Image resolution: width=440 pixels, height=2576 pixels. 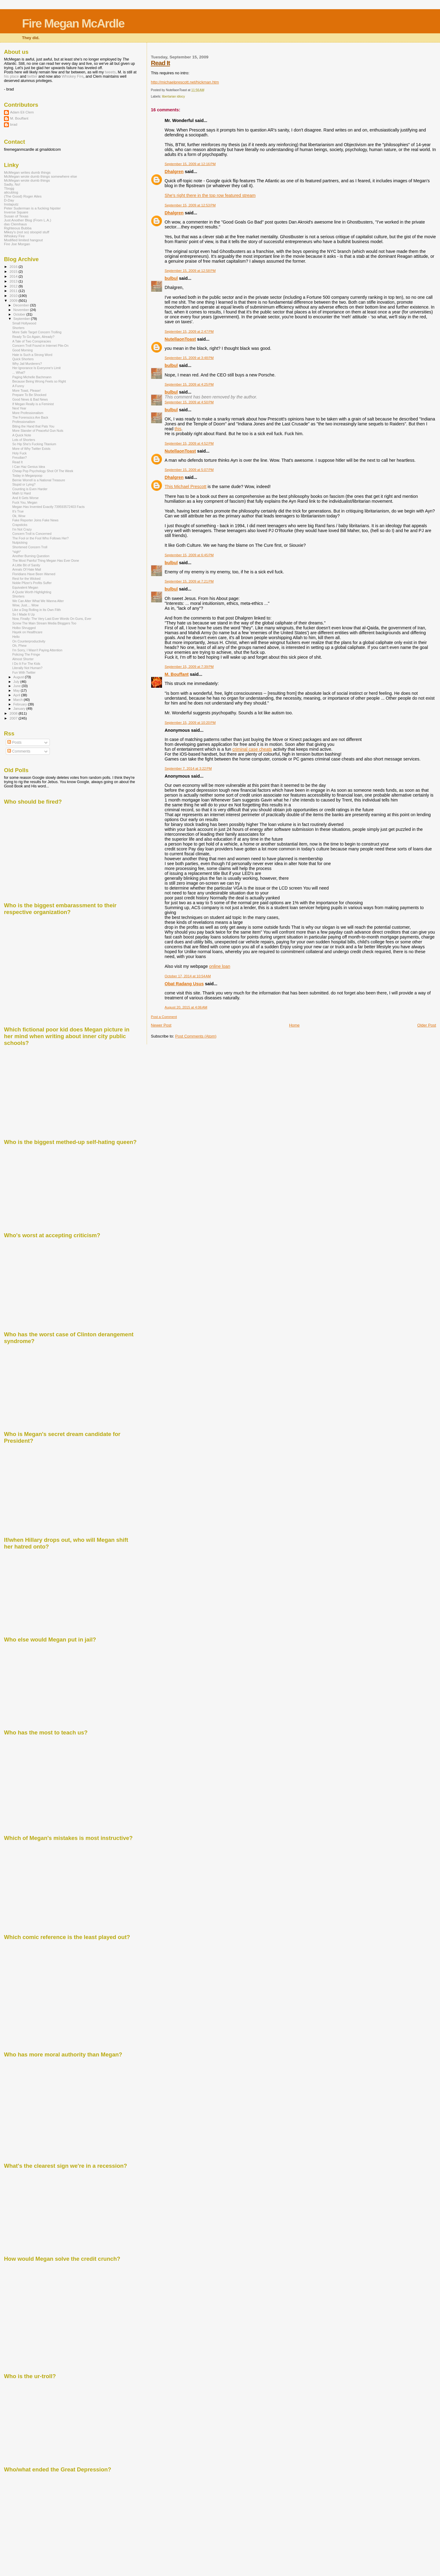 I want to click on Now, Finally: The Very Last Ever Words On Guns, Ever, so click(x=51, y=618).